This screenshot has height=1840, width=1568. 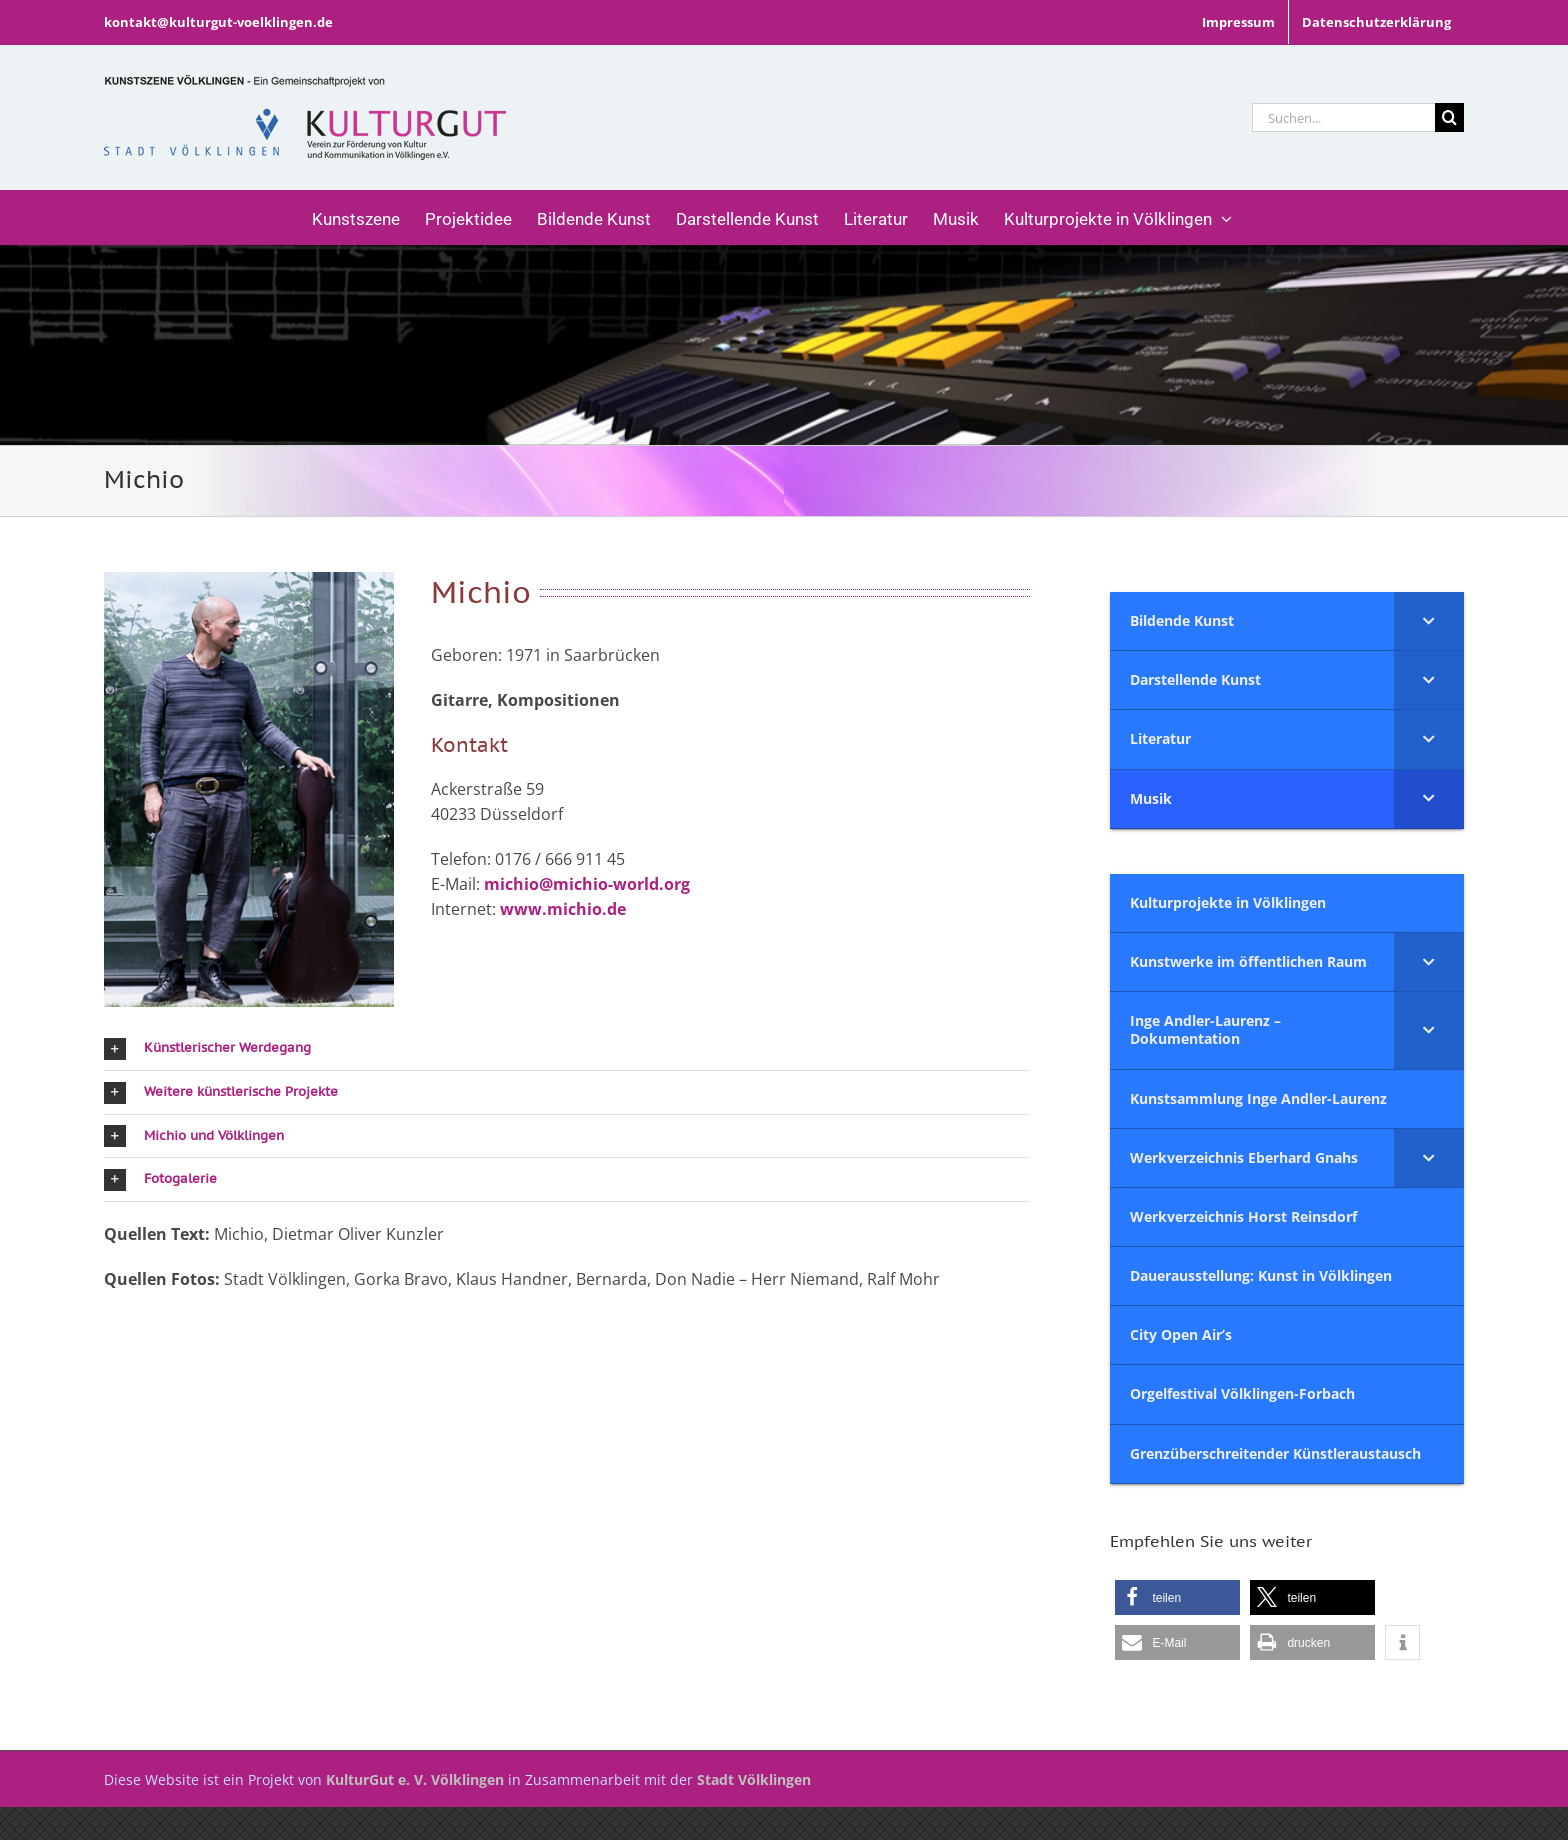 What do you see at coordinates (754, 1779) in the screenshot?
I see `Stadt Völklingen` at bounding box center [754, 1779].